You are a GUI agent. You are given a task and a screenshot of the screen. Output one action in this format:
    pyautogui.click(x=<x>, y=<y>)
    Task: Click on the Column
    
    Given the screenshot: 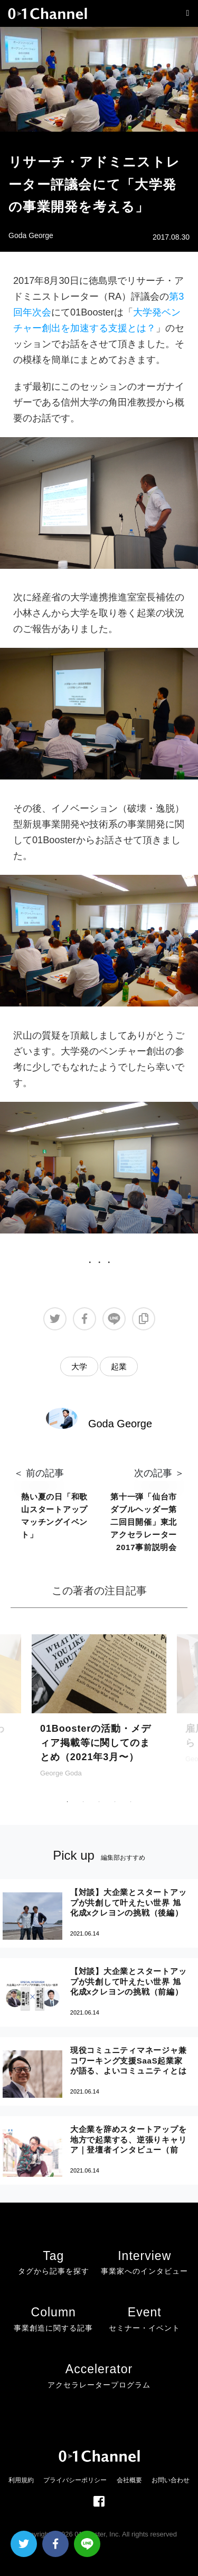 What is the action you would take?
    pyautogui.click(x=53, y=2320)
    